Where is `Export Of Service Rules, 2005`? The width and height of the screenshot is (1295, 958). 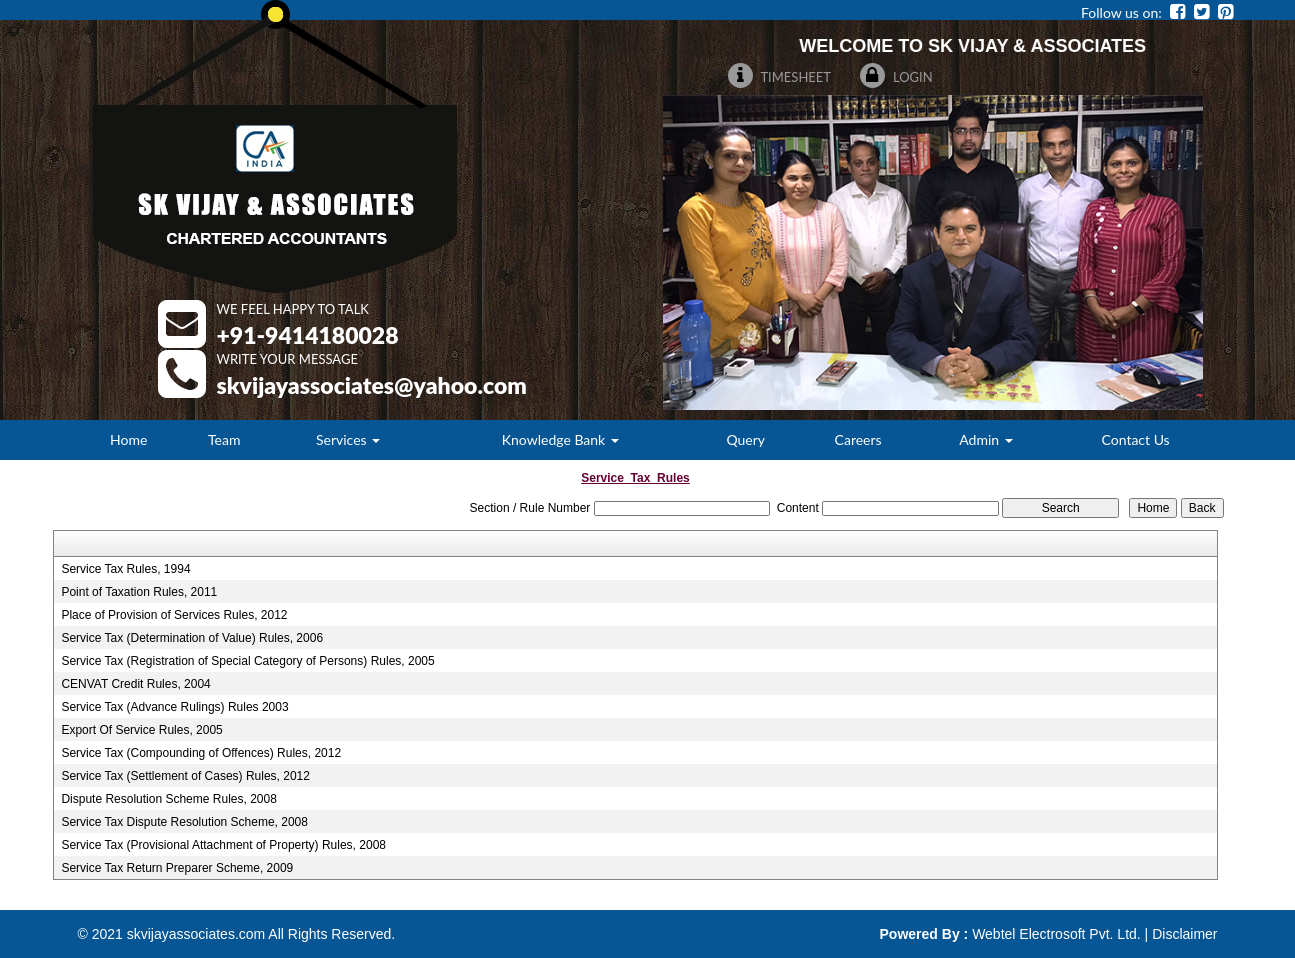 Export Of Service Rules, 2005 is located at coordinates (141, 730).